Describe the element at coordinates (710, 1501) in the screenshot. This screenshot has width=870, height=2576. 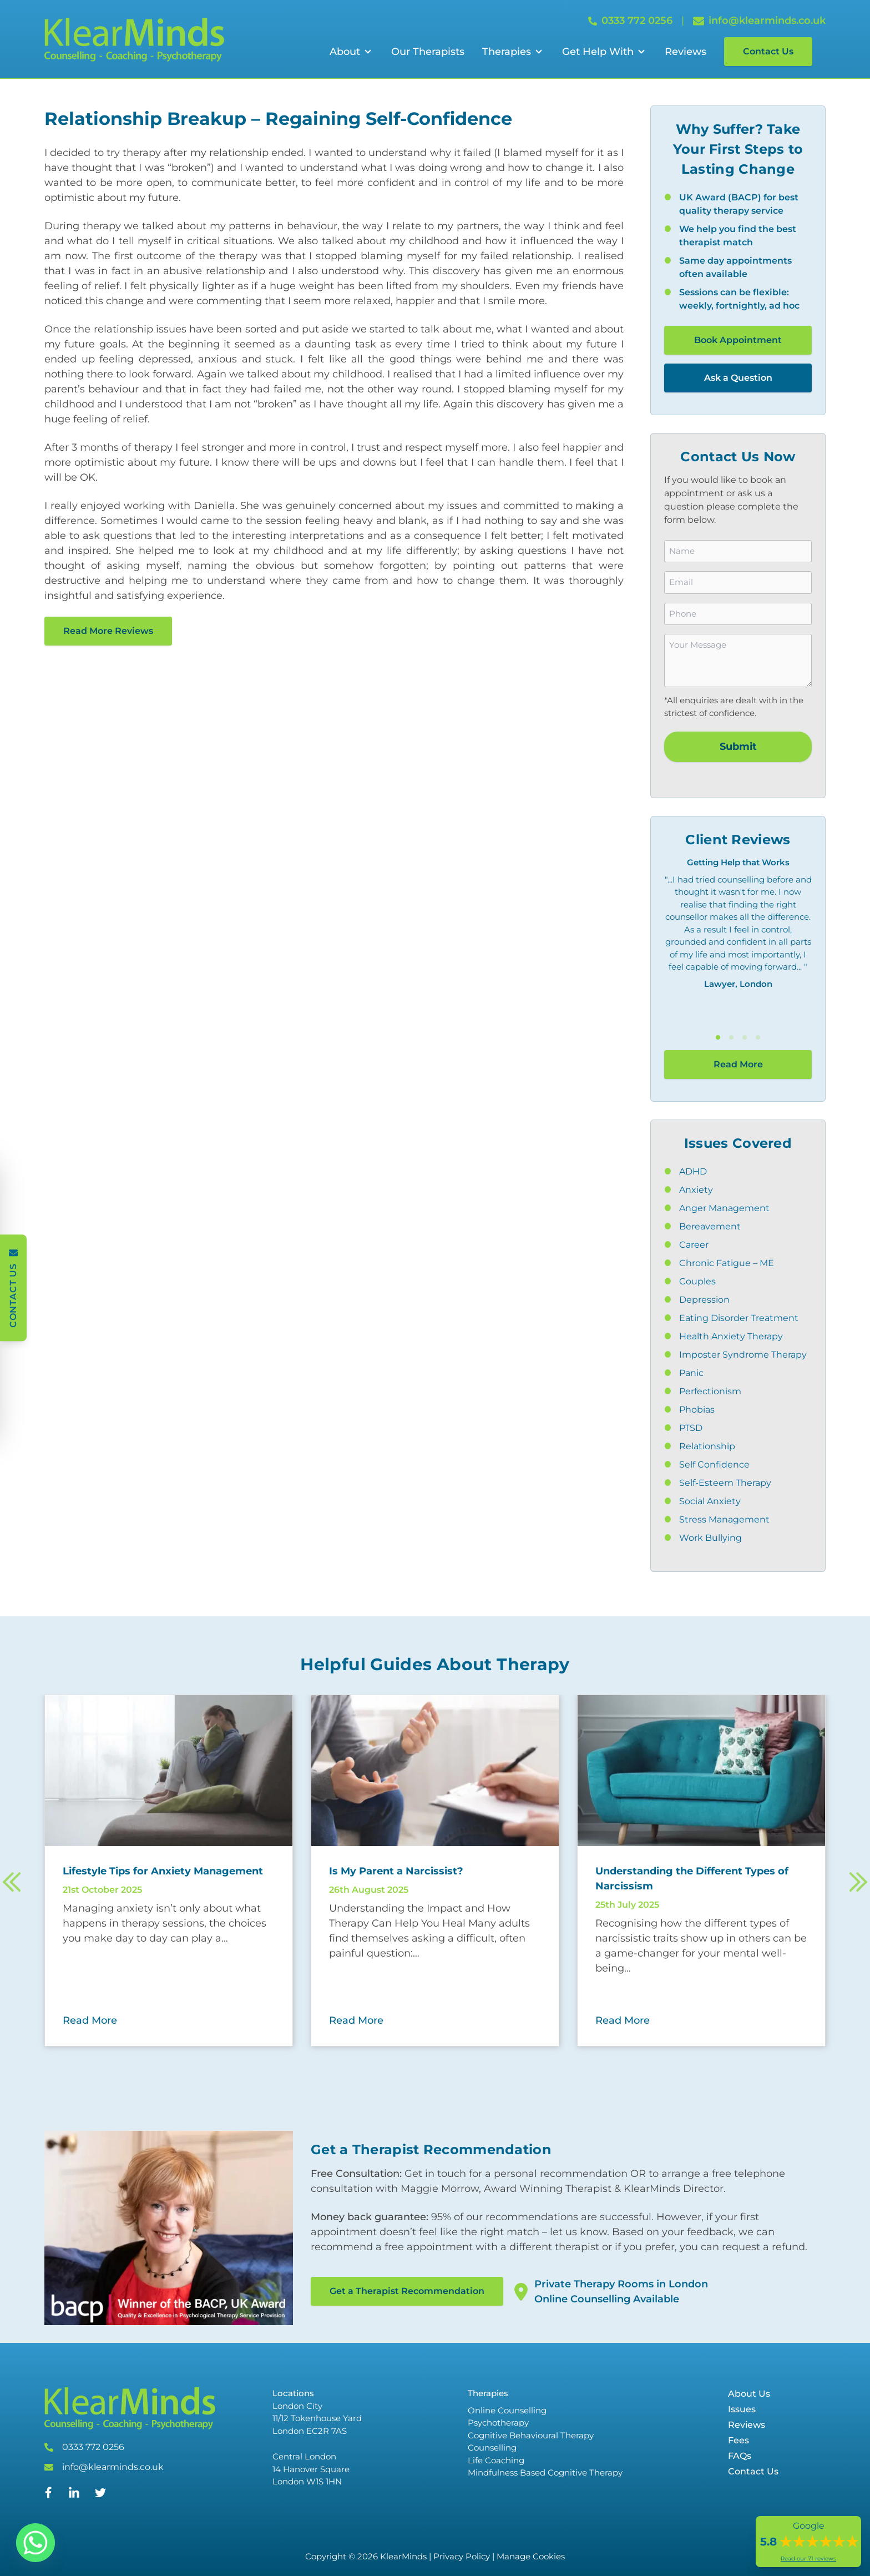
I see `Social Anxiety` at that location.